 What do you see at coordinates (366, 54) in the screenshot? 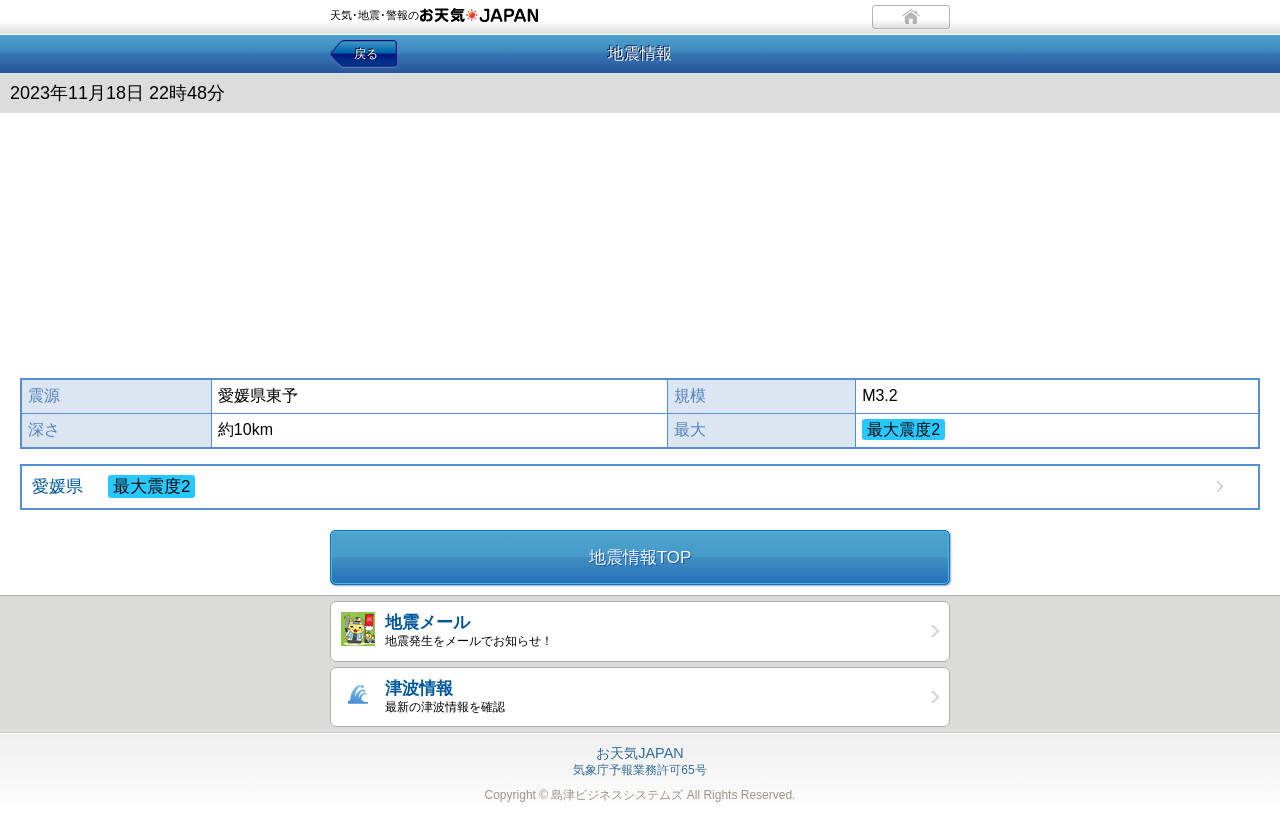
I see `戻る` at bounding box center [366, 54].